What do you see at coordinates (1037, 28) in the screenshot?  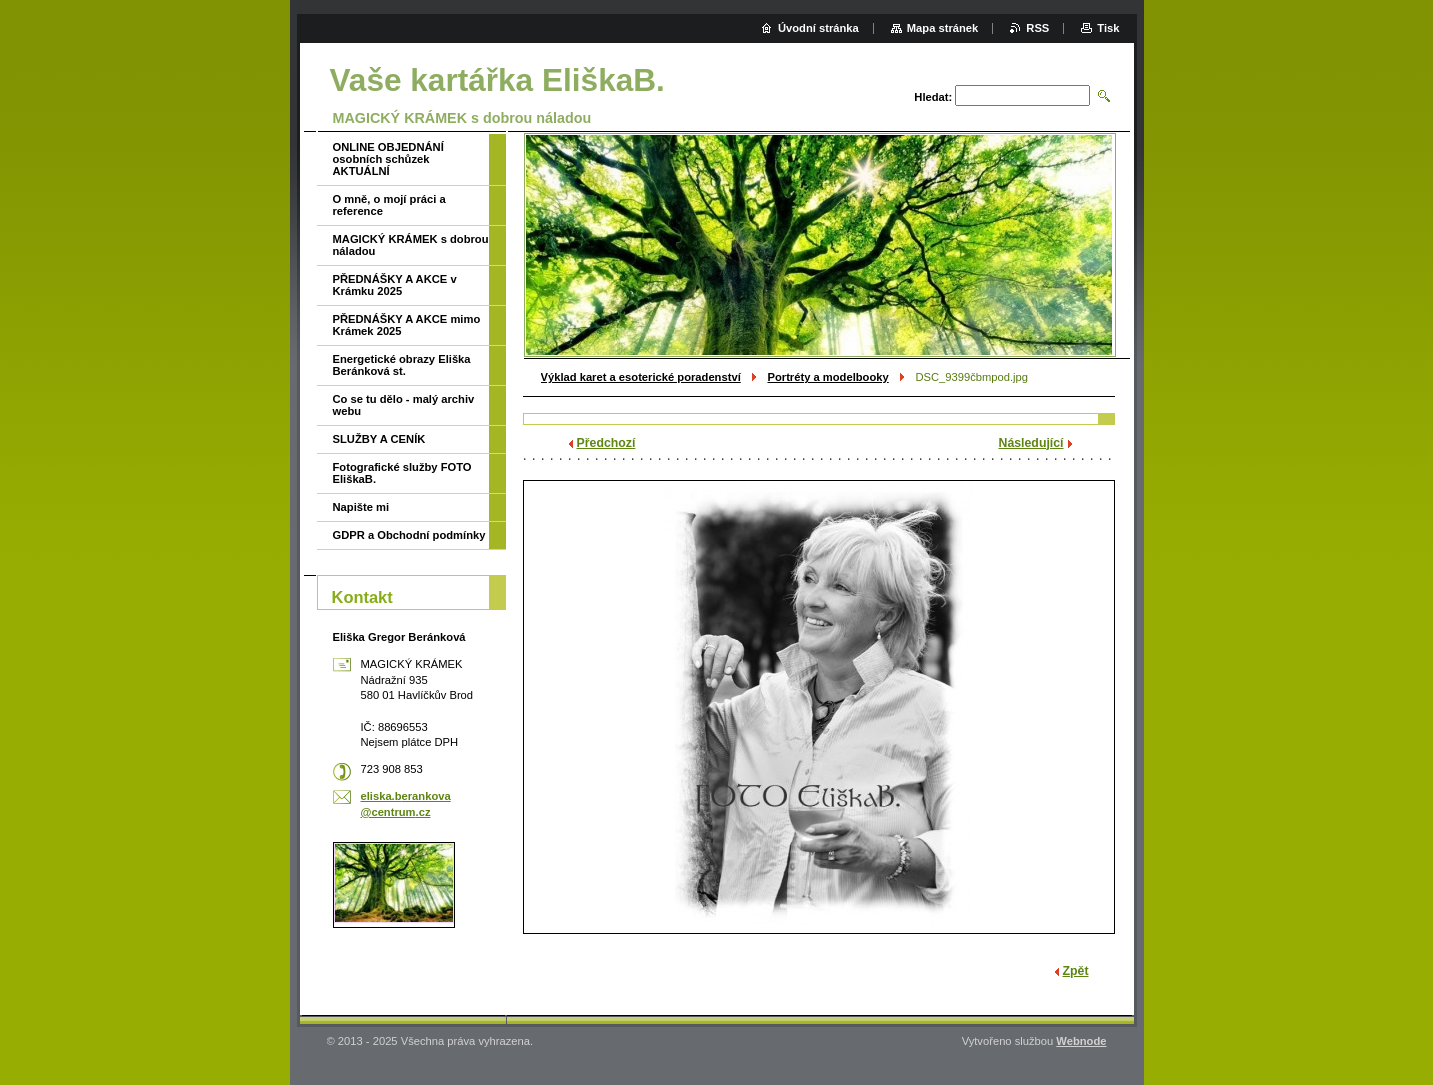 I see `RSS` at bounding box center [1037, 28].